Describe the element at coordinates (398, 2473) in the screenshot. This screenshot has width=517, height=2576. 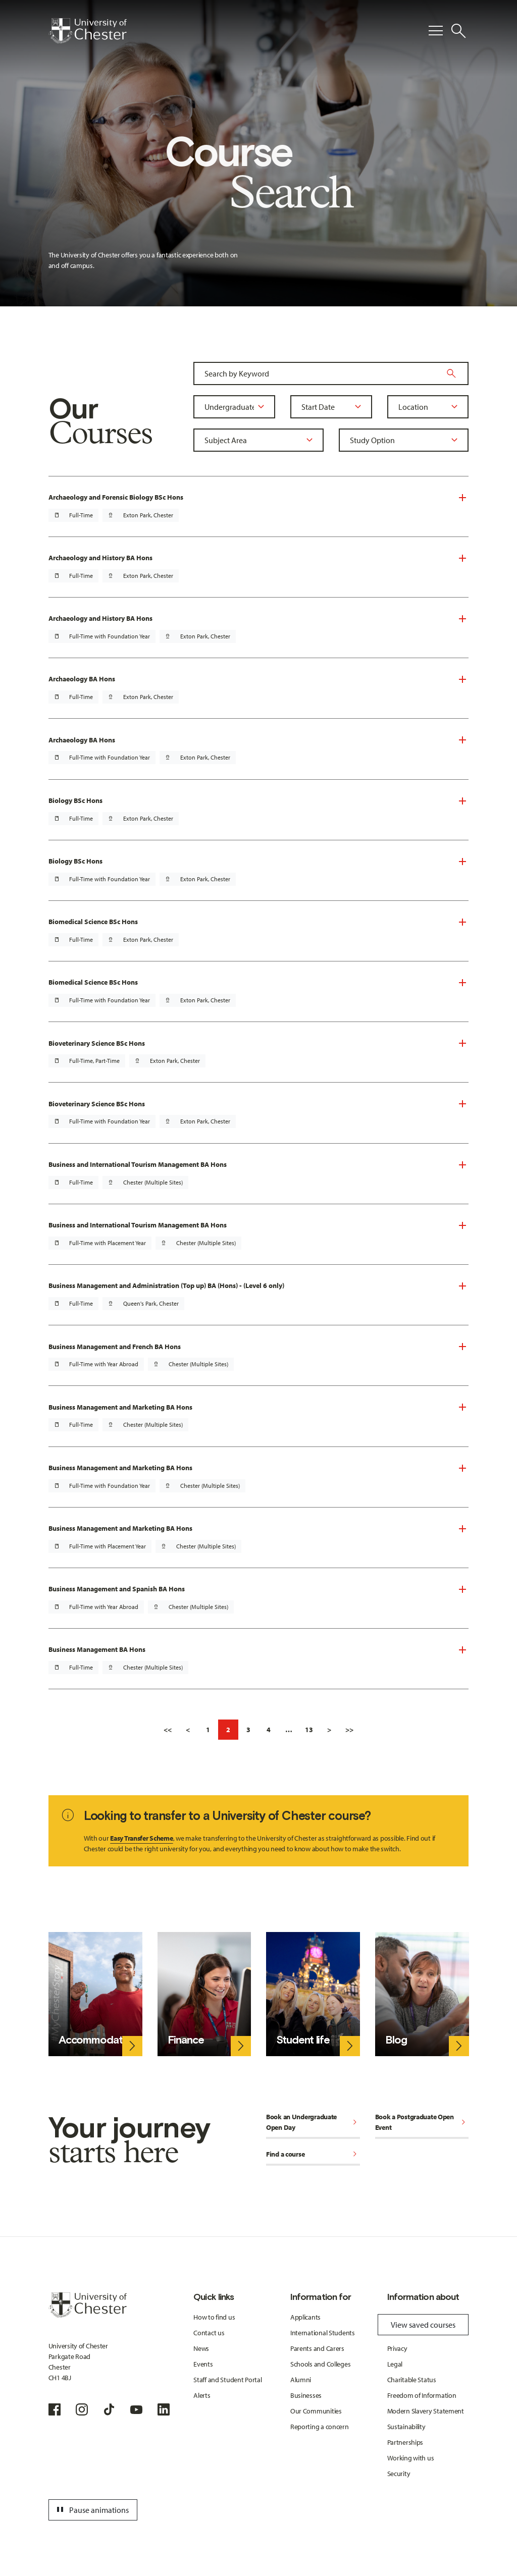
I see `Security` at that location.